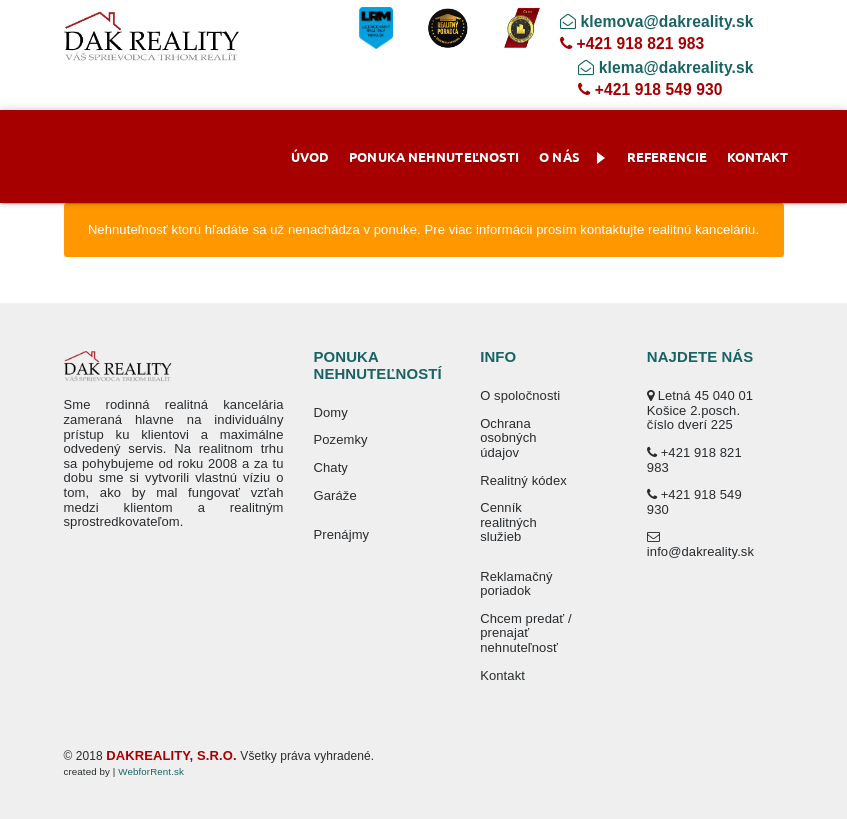  Describe the element at coordinates (434, 156) in the screenshot. I see `Ponuka nehnuteľnosti` at that location.